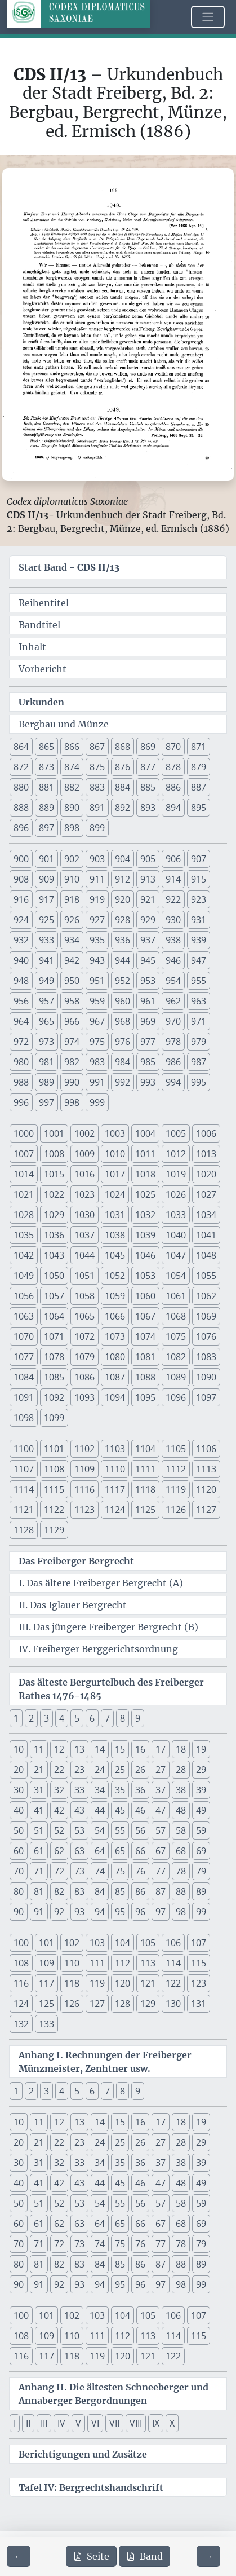 The image size is (236, 2576). Describe the element at coordinates (97, 2003) in the screenshot. I see `127 [button]` at that location.